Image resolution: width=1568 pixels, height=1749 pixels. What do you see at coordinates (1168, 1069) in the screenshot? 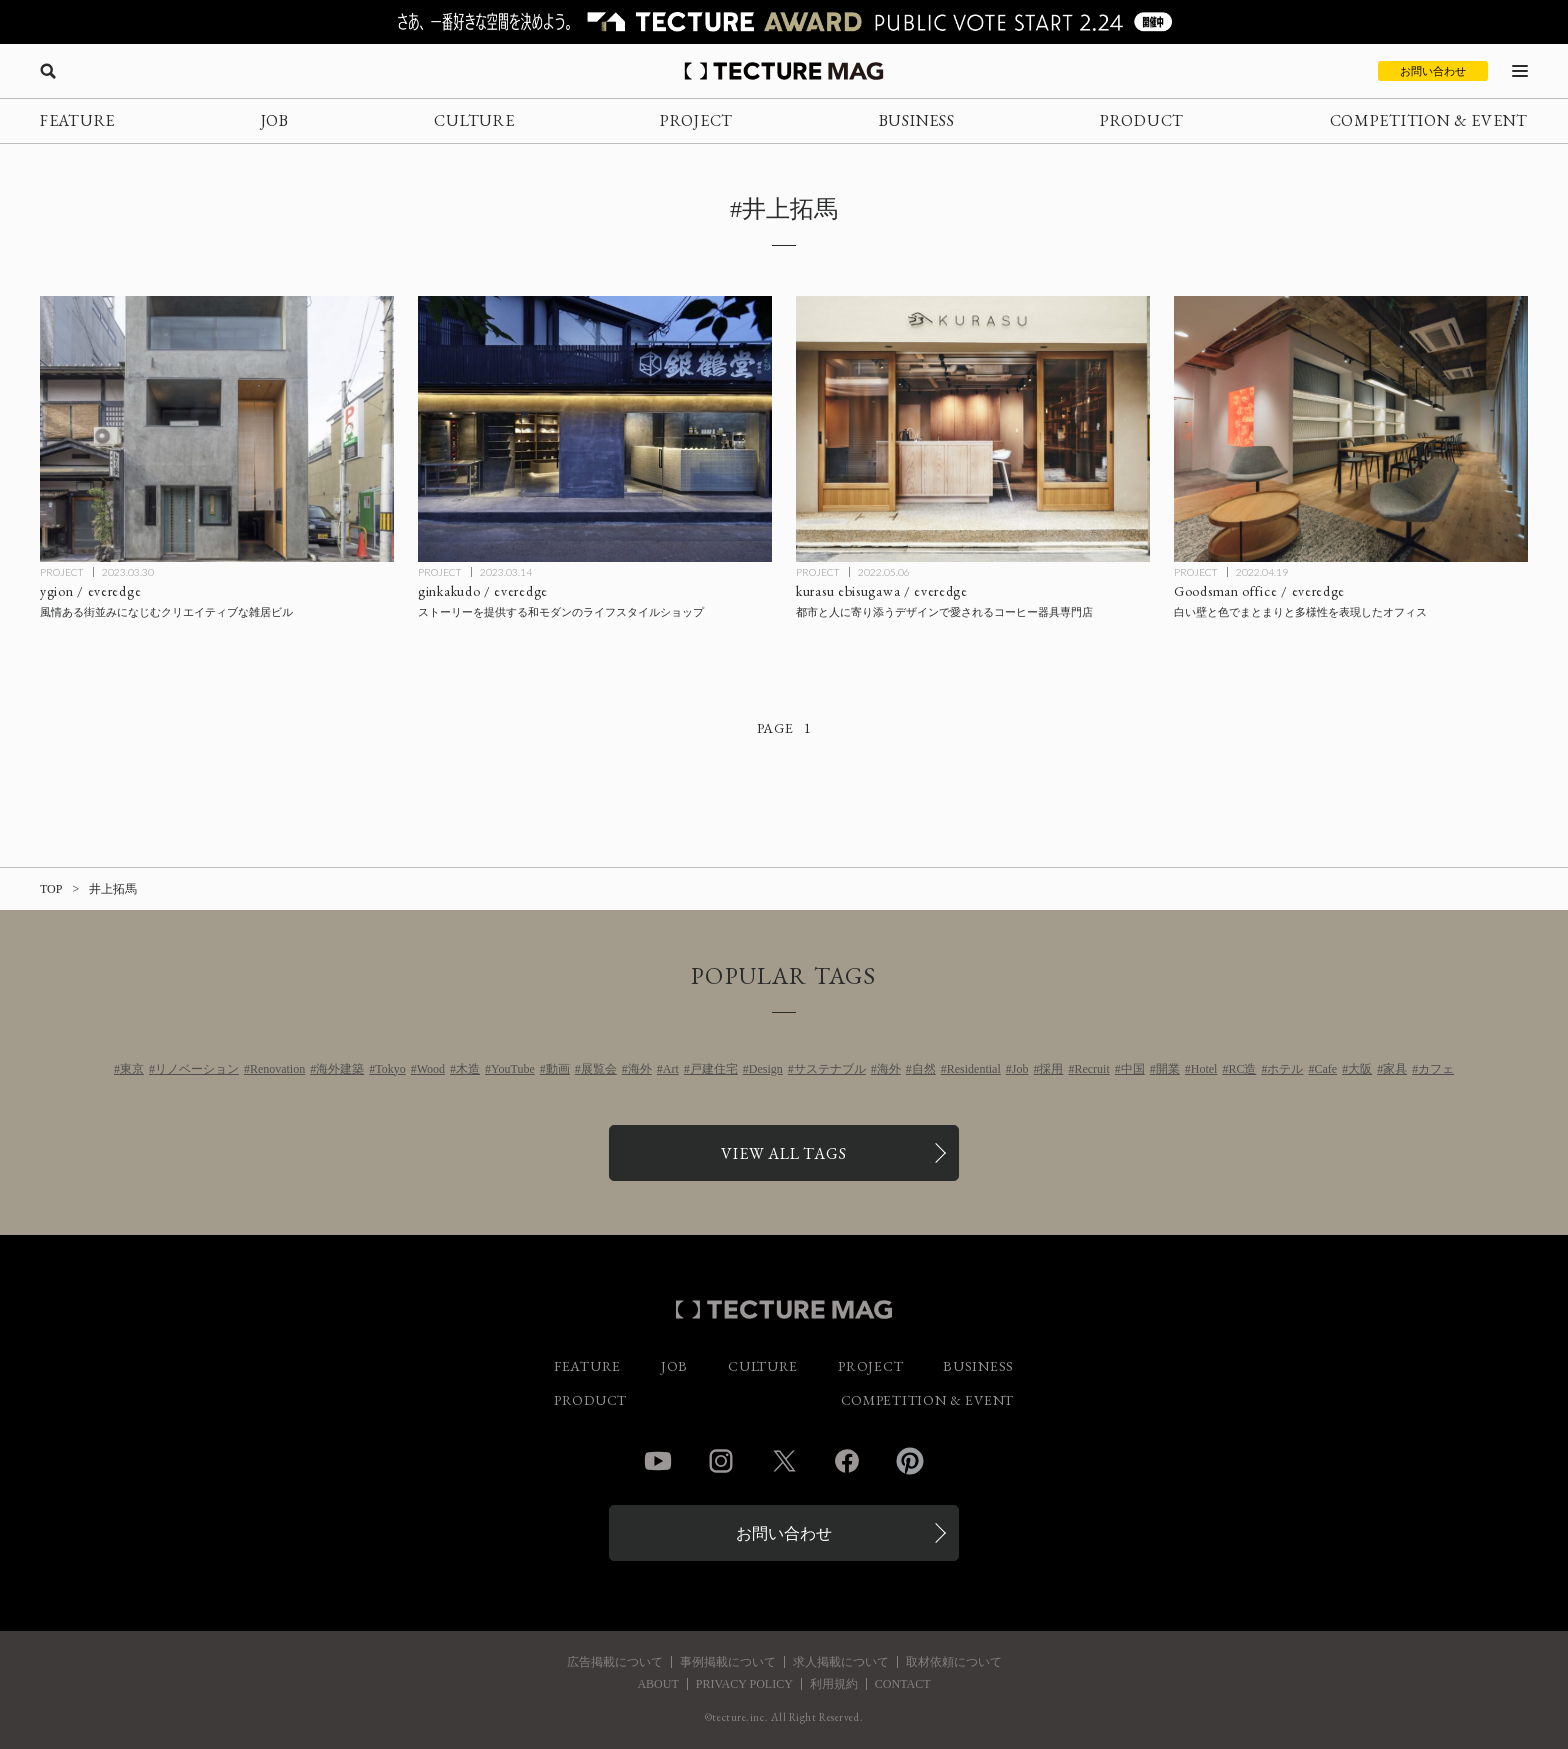
I see `開業` at bounding box center [1168, 1069].